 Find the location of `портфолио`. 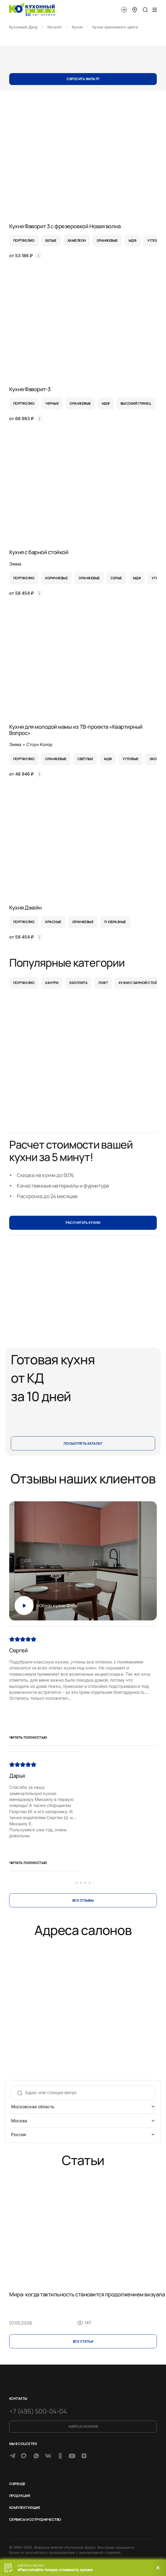

портфолио is located at coordinates (23, 240).